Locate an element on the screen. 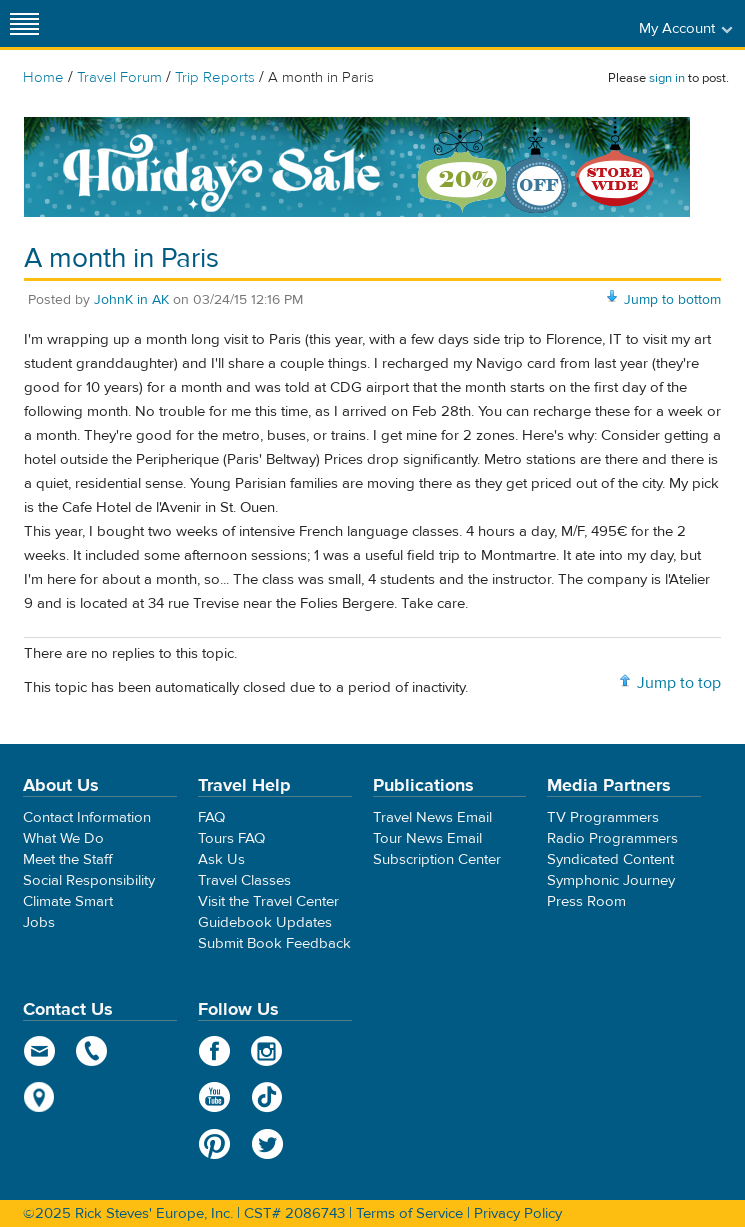 This screenshot has height=1227, width=745. Travel Classes is located at coordinates (244, 880).